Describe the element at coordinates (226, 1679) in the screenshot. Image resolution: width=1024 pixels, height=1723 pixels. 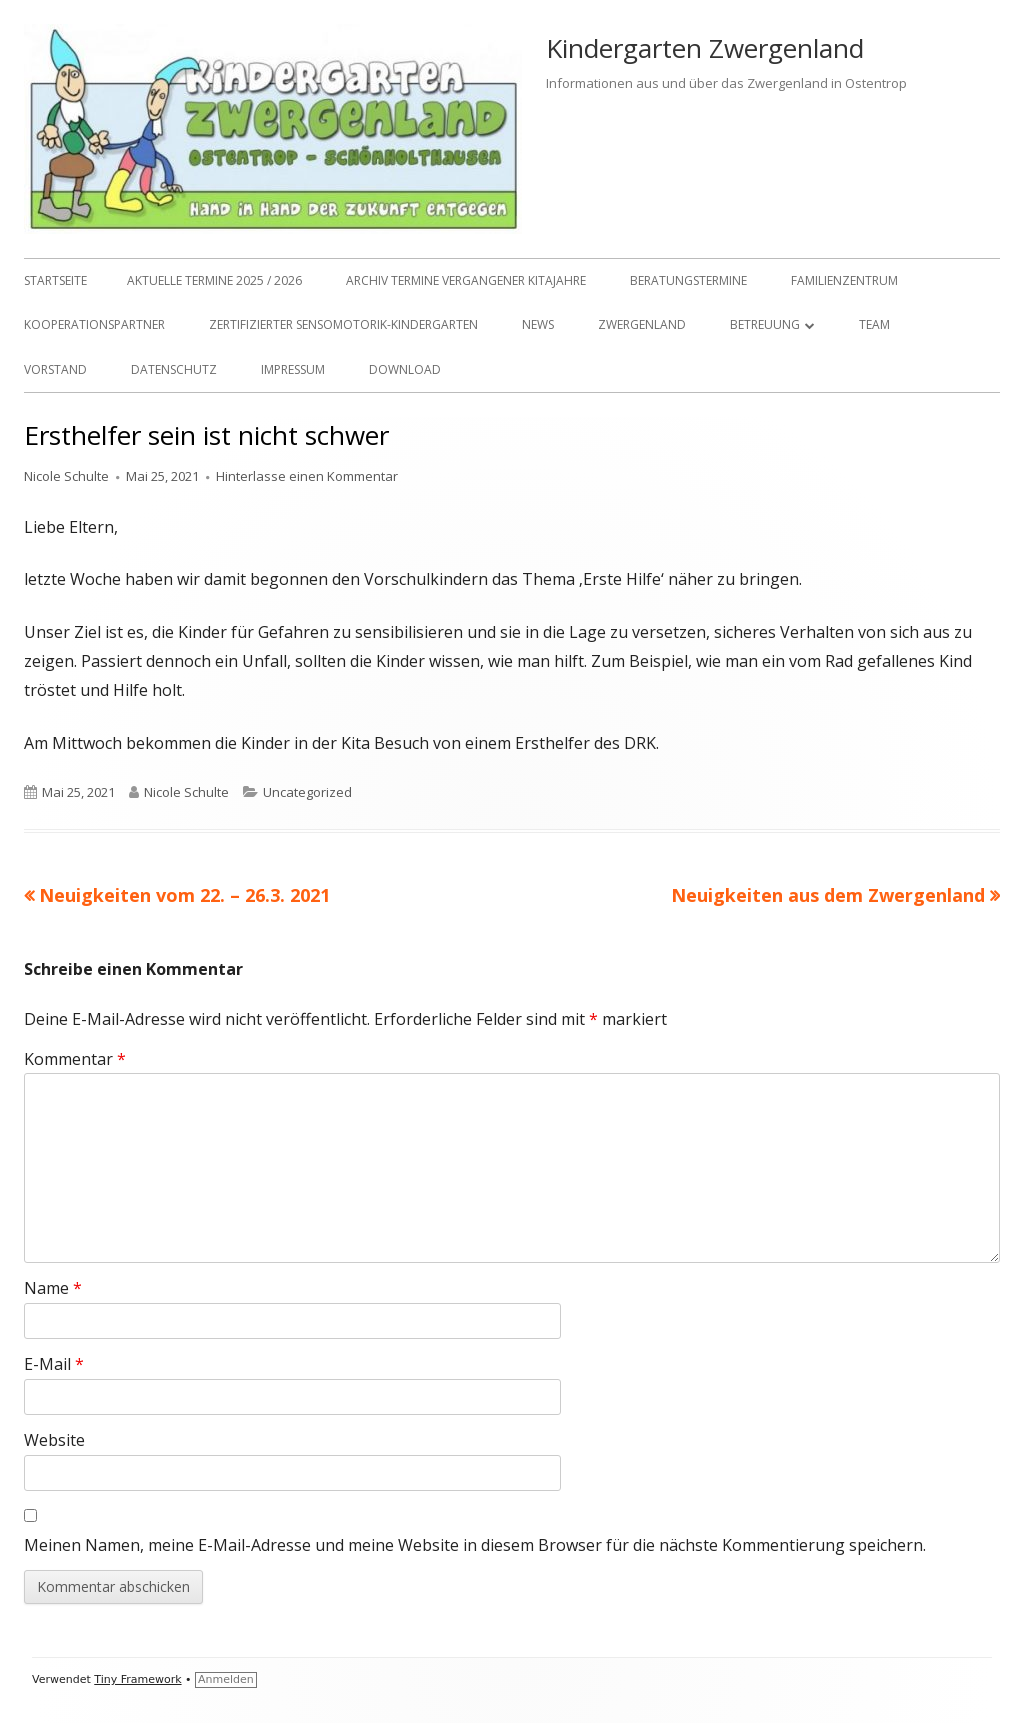
I see `Anmelden` at that location.